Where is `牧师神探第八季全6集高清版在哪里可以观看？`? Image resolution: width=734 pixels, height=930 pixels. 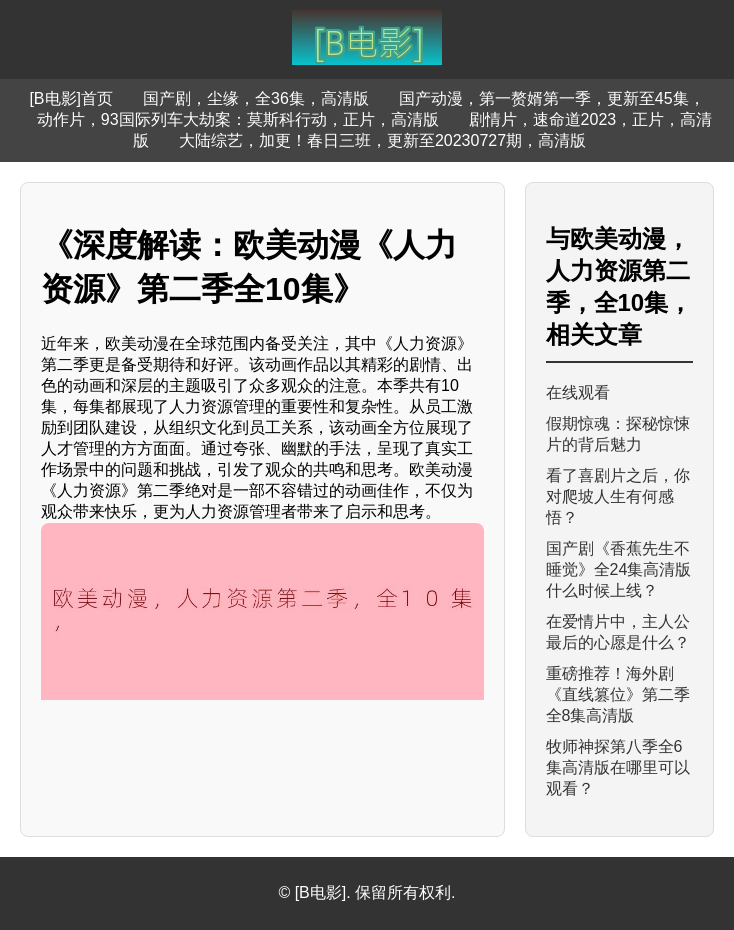
牧师神探第八季全6集高清版在哪里可以观看？ is located at coordinates (618, 767).